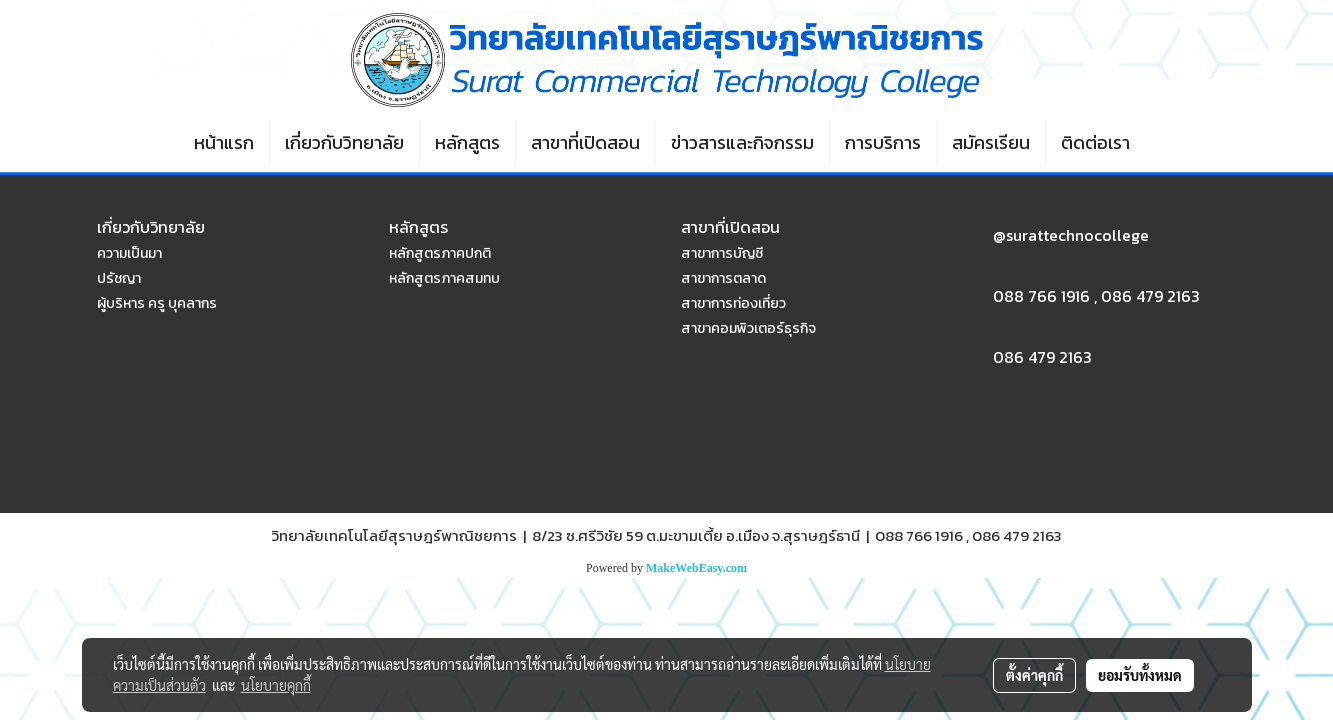 This screenshot has width=1333, height=720. Describe the element at coordinates (276, 685) in the screenshot. I see `นโยบายคุกกี้` at that location.